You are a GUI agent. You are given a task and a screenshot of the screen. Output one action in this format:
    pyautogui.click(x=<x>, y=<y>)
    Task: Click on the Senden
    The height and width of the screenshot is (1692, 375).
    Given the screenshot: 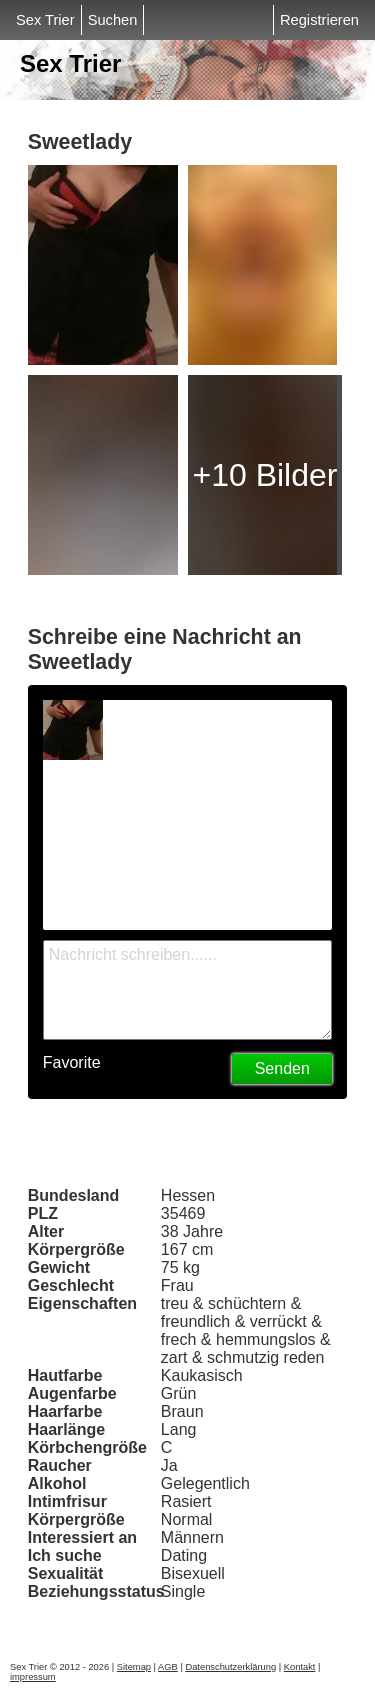 What is the action you would take?
    pyautogui.click(x=282, y=1068)
    